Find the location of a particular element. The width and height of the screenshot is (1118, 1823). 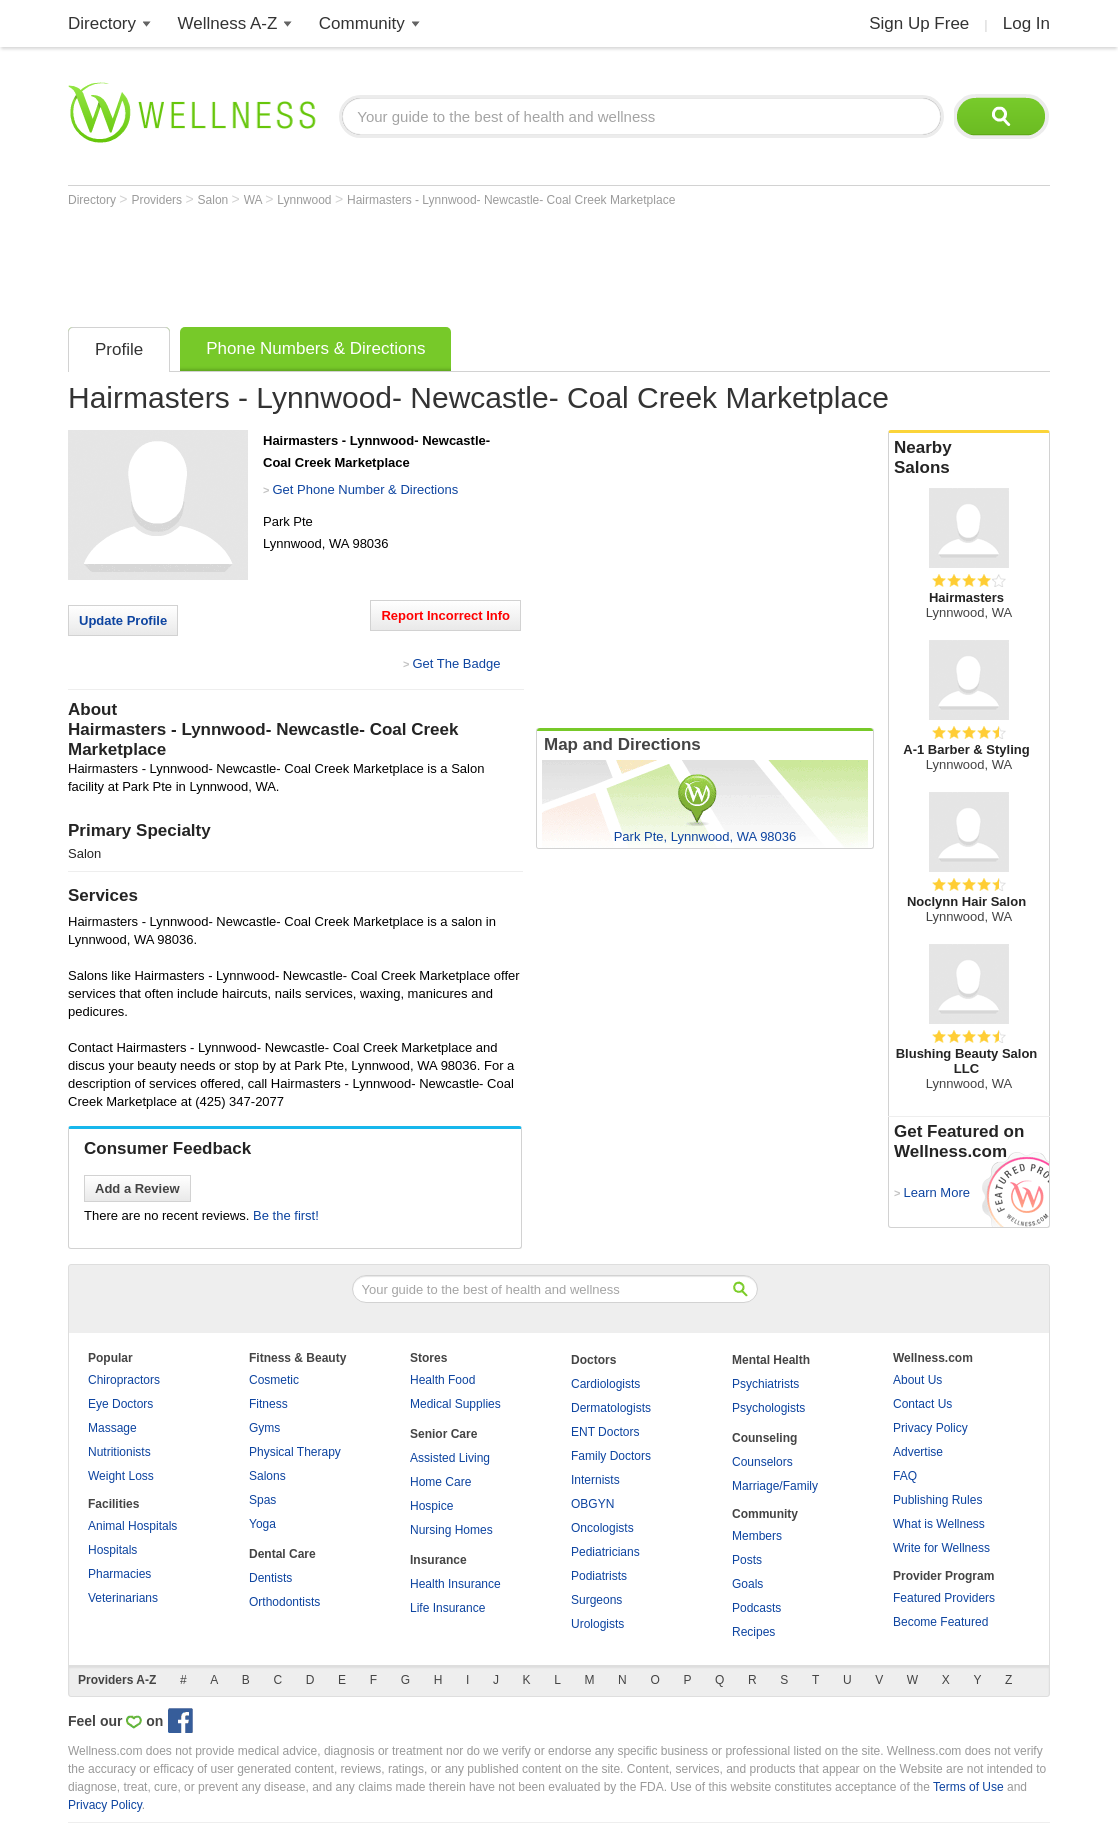

Get The Badge is located at coordinates (456, 663).